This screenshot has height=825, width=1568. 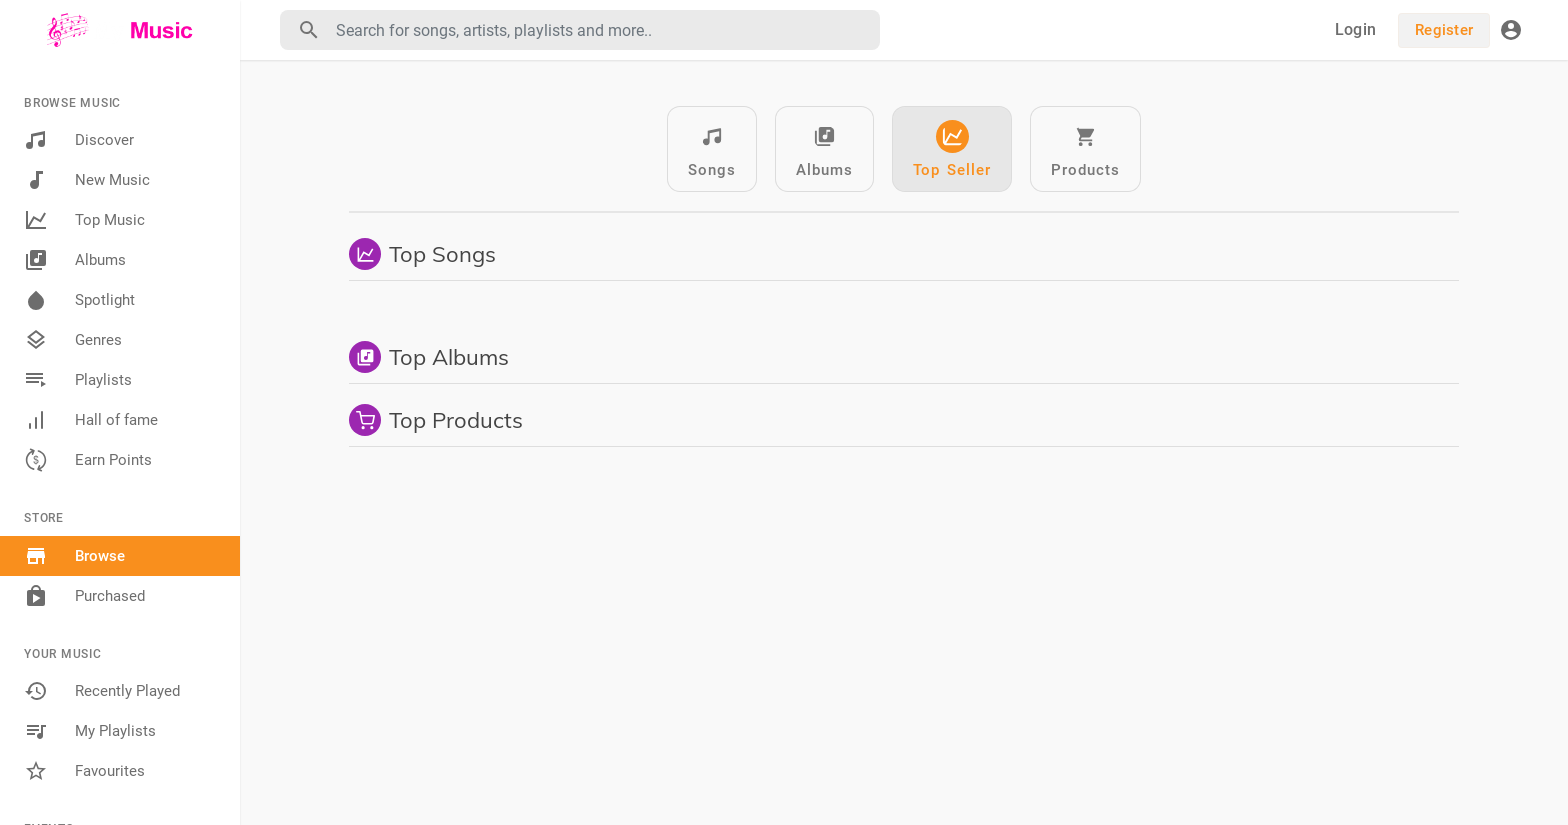 What do you see at coordinates (78, 380) in the screenshot?
I see `Playlists` at bounding box center [78, 380].